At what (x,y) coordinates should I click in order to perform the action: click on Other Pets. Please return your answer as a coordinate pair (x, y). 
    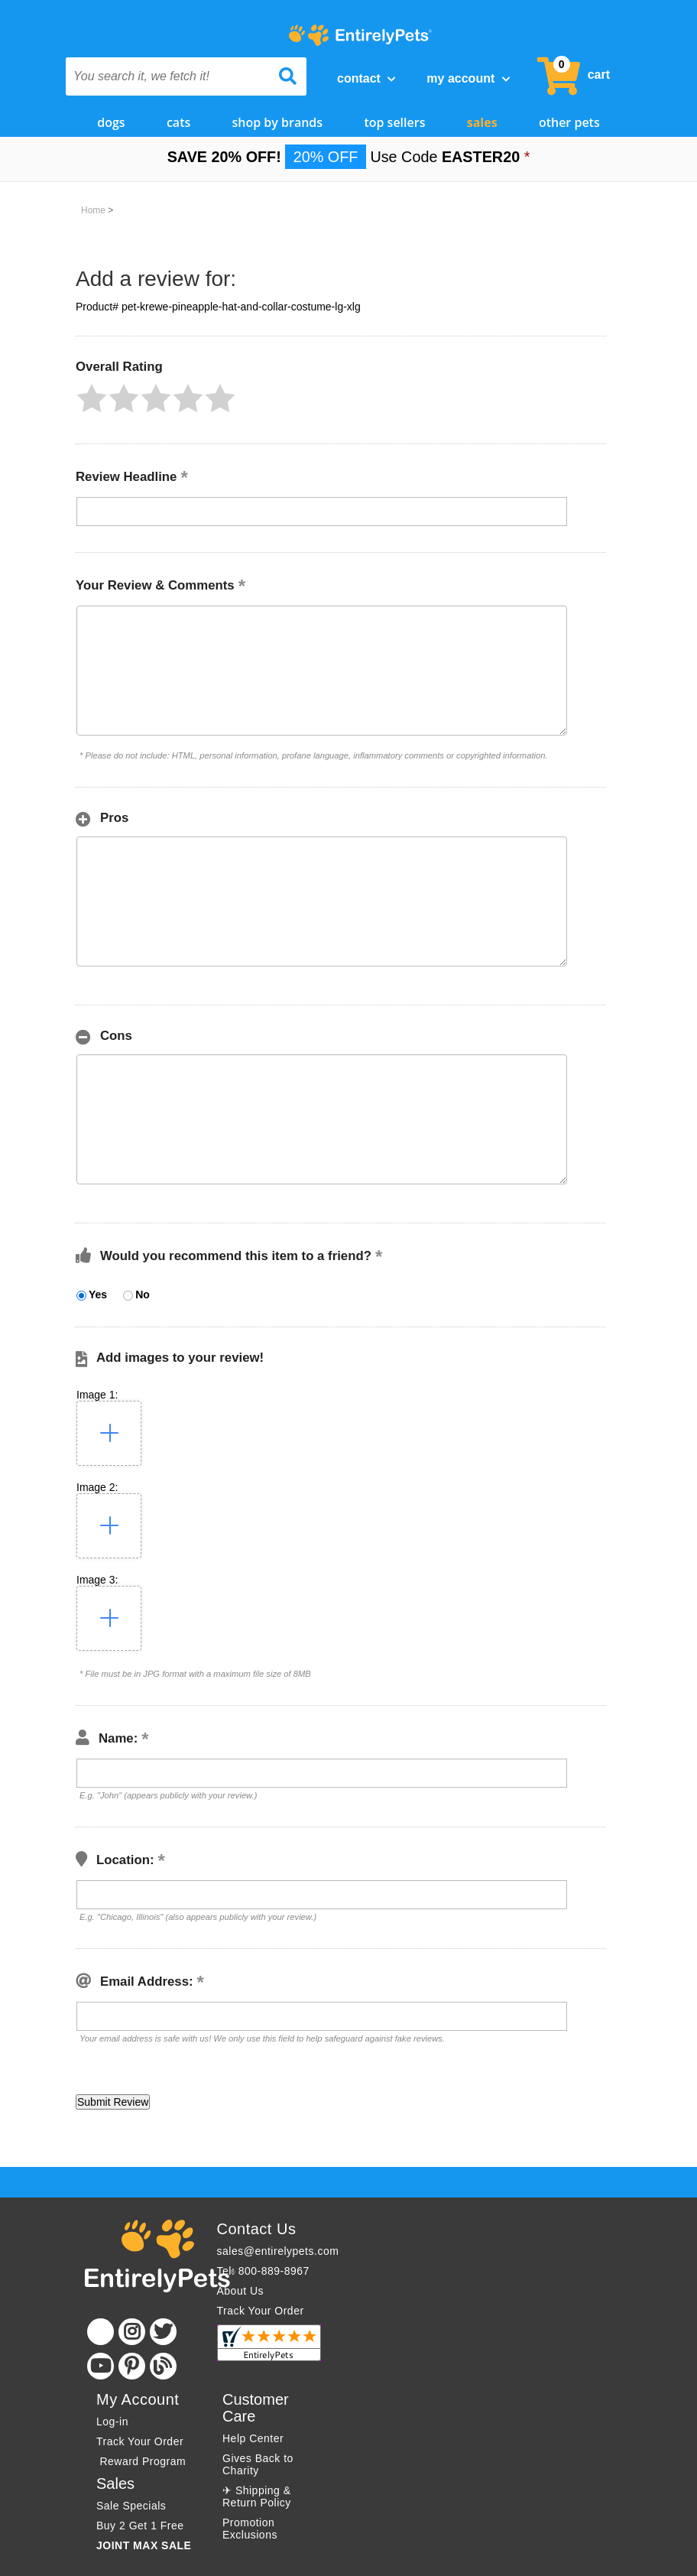
    Looking at the image, I should click on (569, 120).